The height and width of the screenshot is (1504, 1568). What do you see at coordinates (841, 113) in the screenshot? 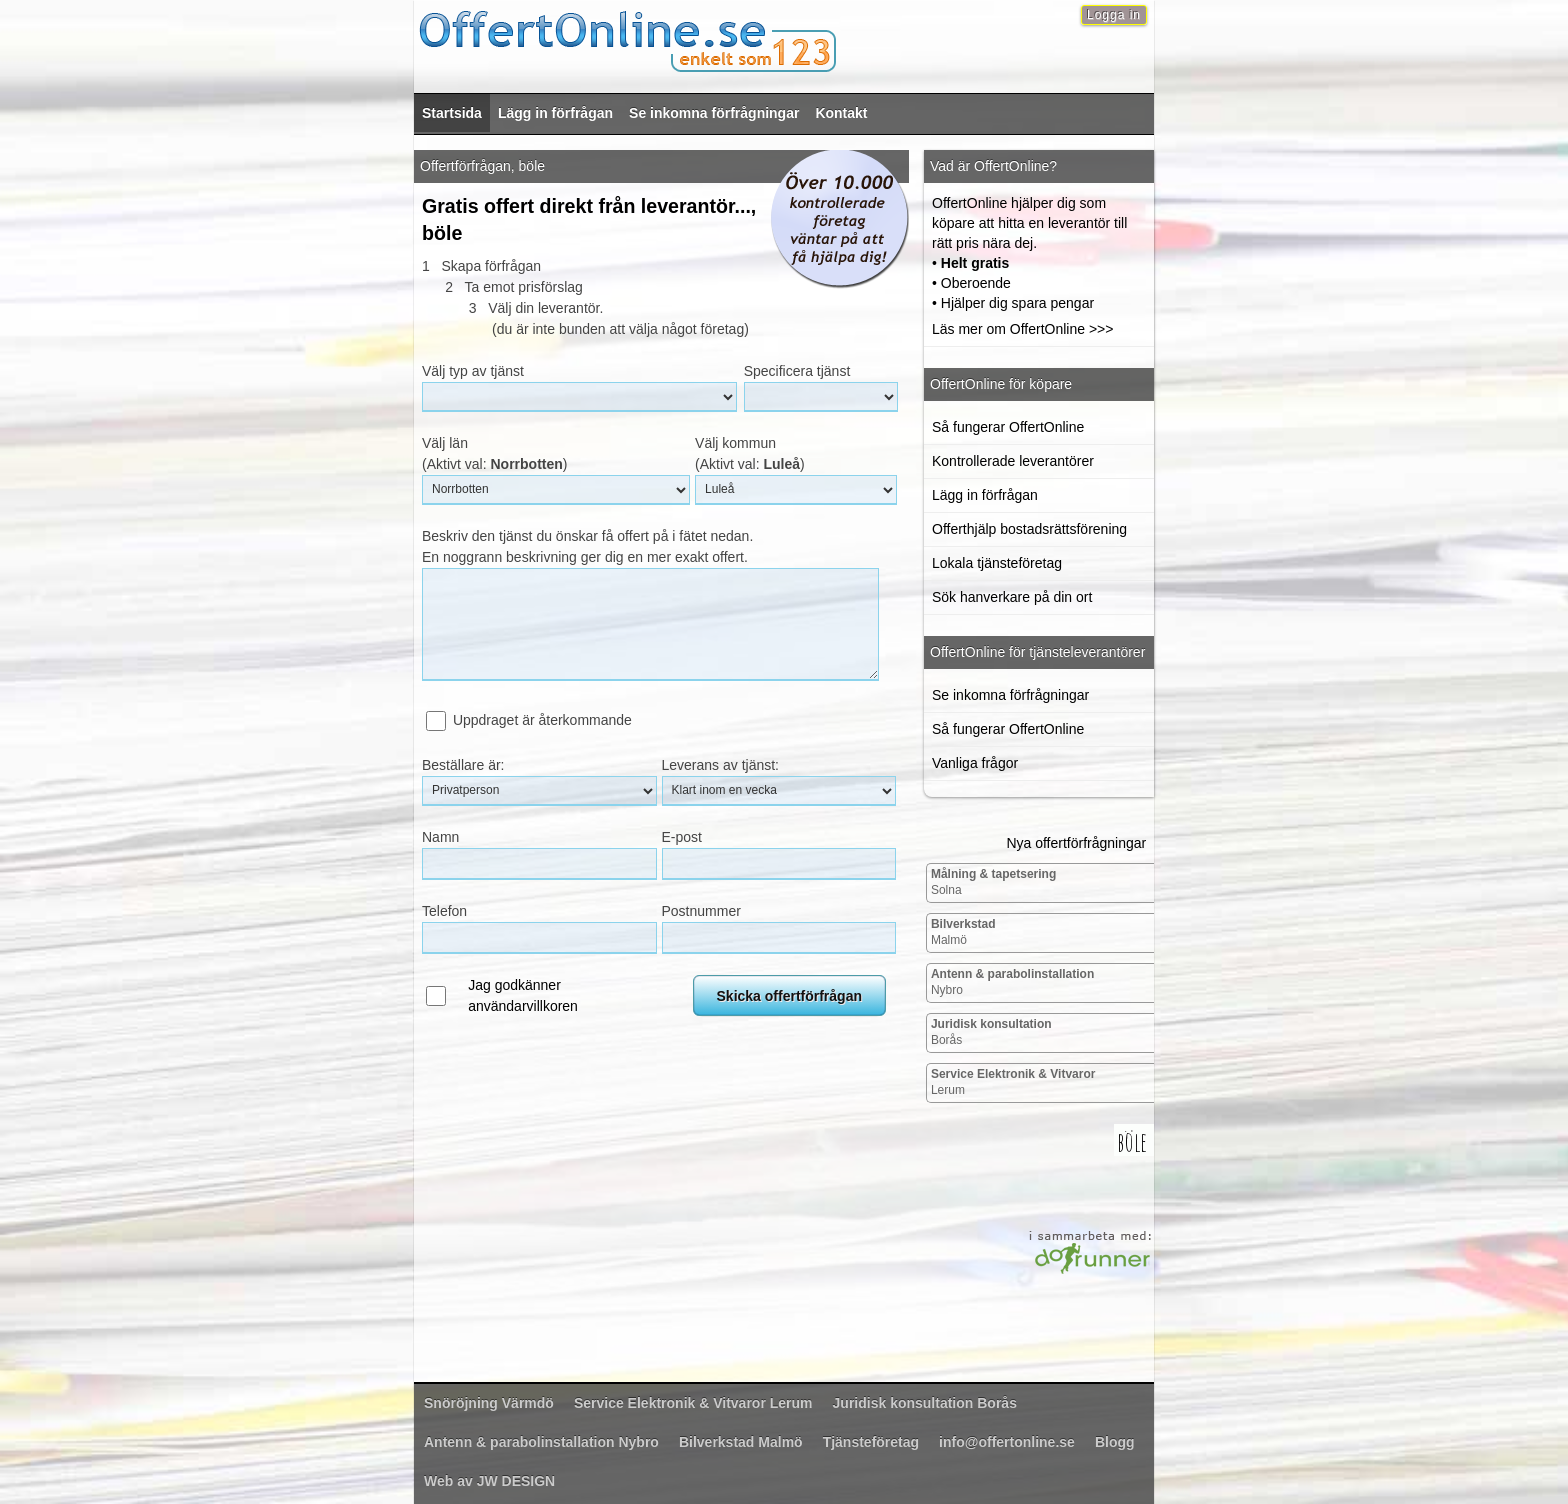
I see `Kontakt` at bounding box center [841, 113].